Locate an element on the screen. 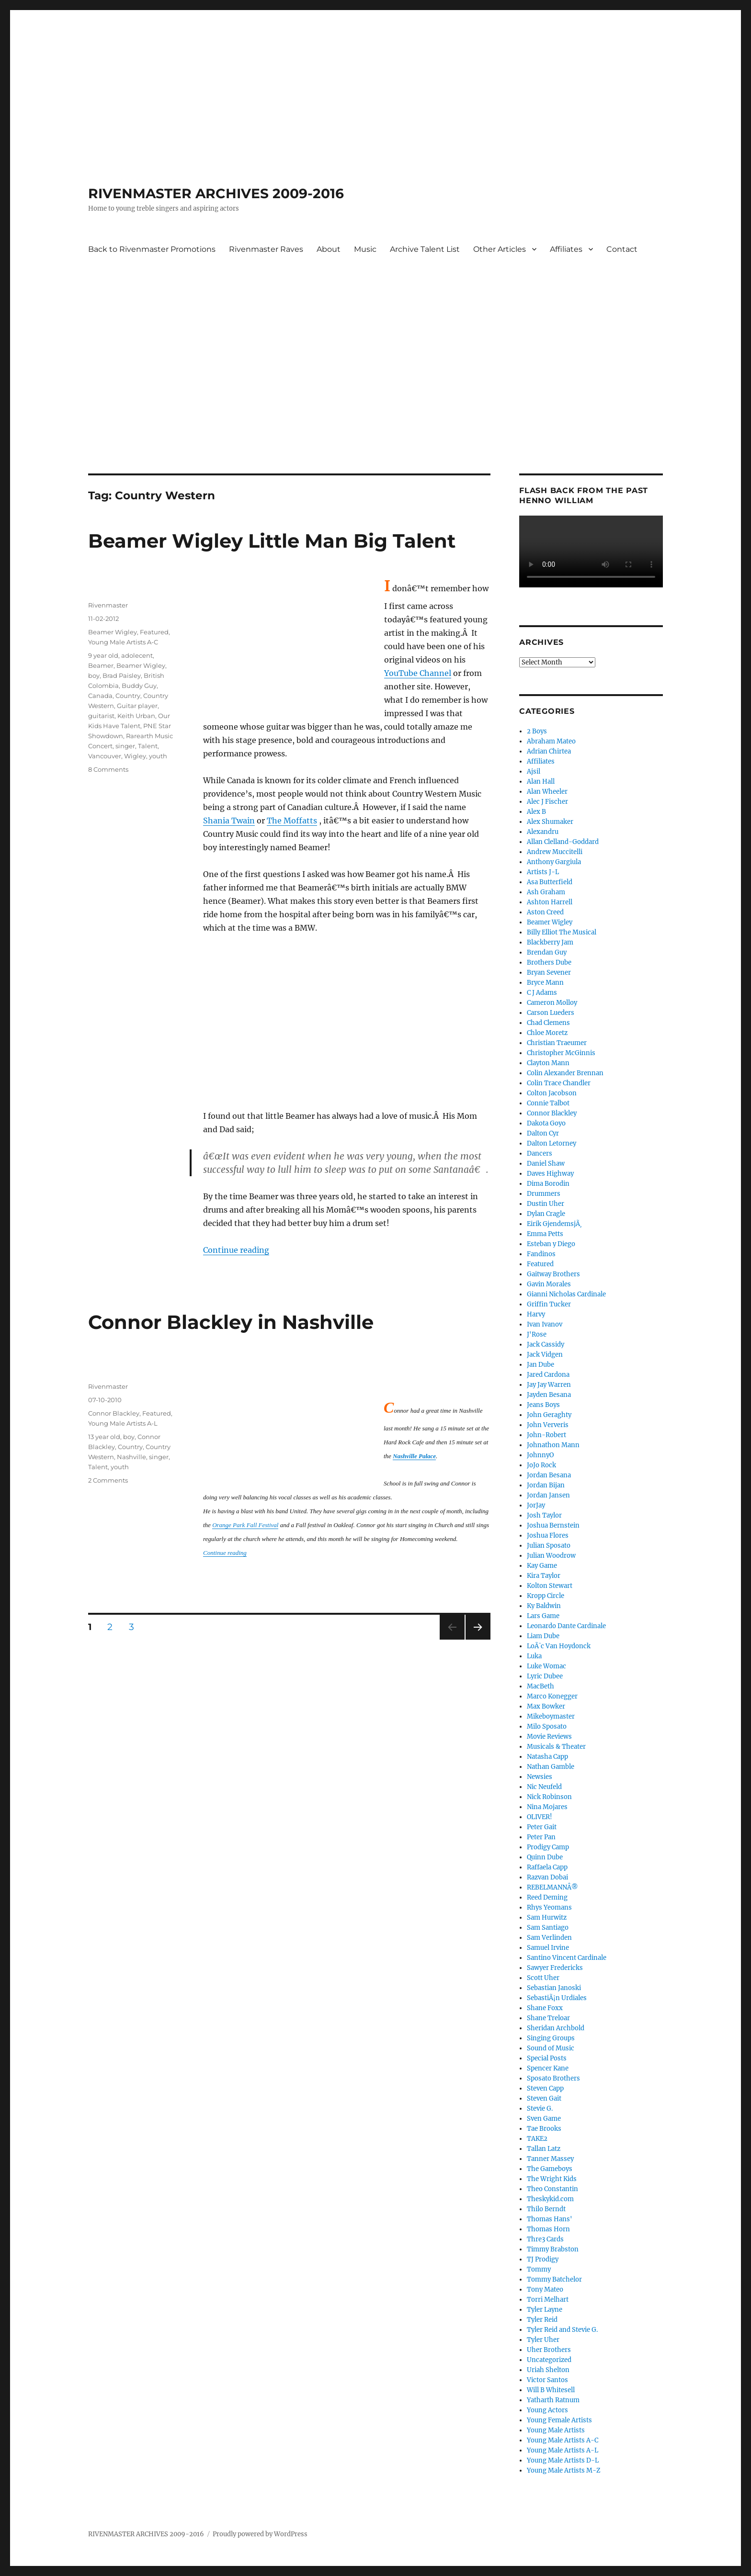 The width and height of the screenshot is (751, 2576). Alec J Fischer is located at coordinates (547, 802).